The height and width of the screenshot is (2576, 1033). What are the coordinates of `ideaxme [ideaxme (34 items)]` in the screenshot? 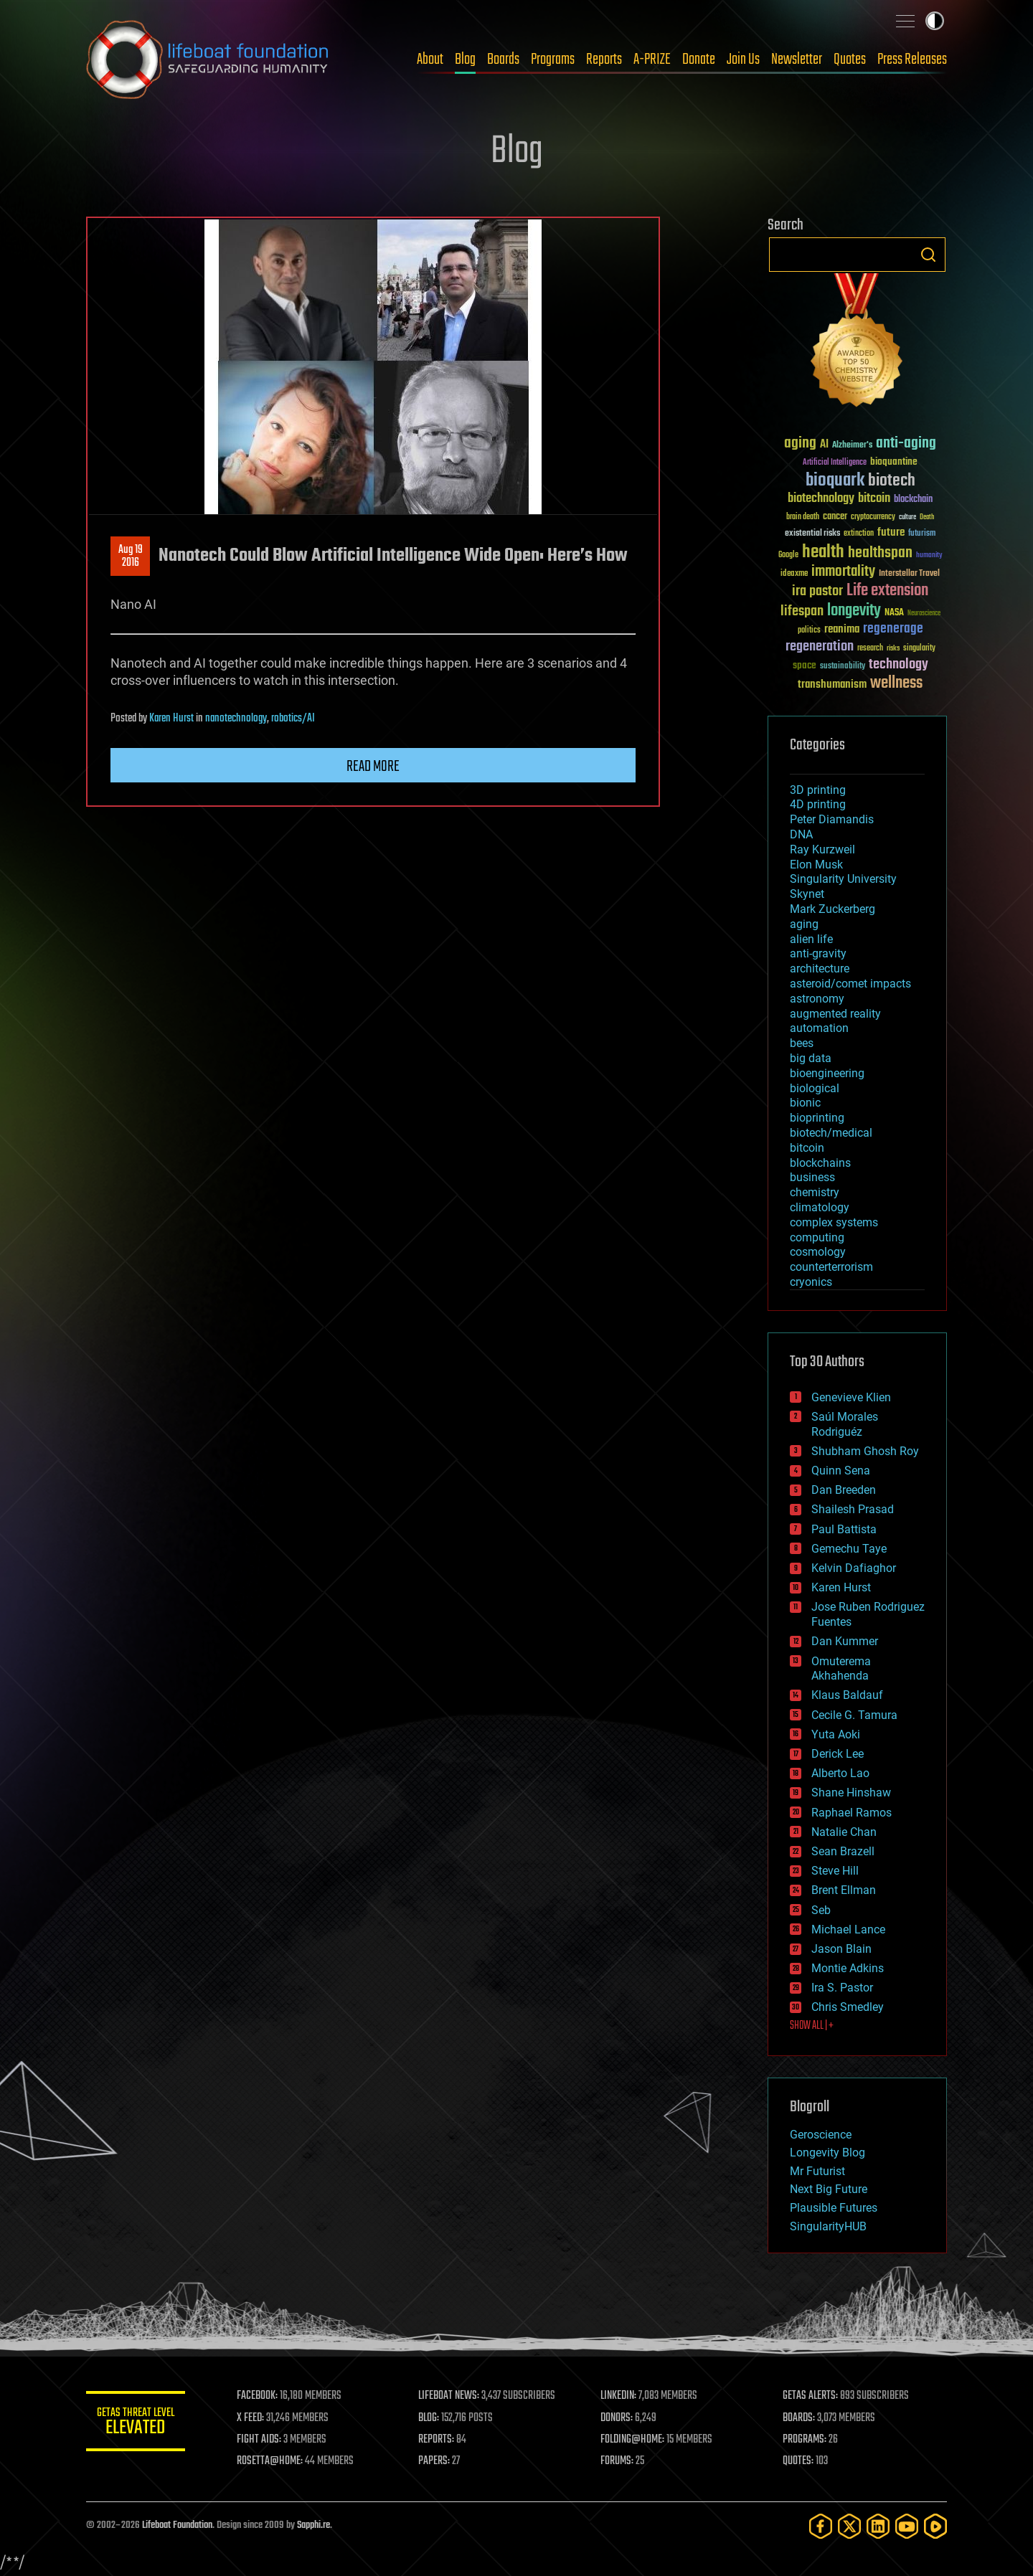 It's located at (794, 574).